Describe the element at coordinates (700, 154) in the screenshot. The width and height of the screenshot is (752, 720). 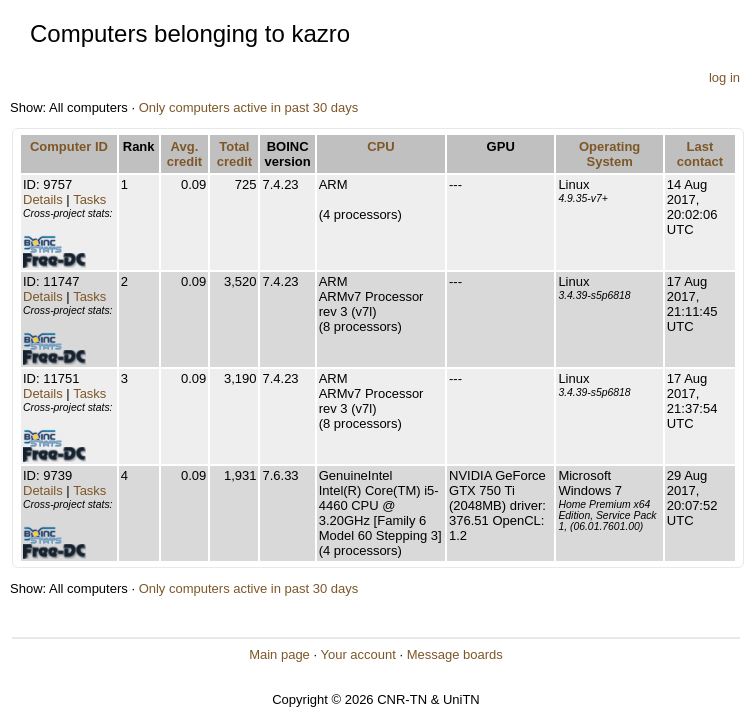
I see `Last contact` at that location.